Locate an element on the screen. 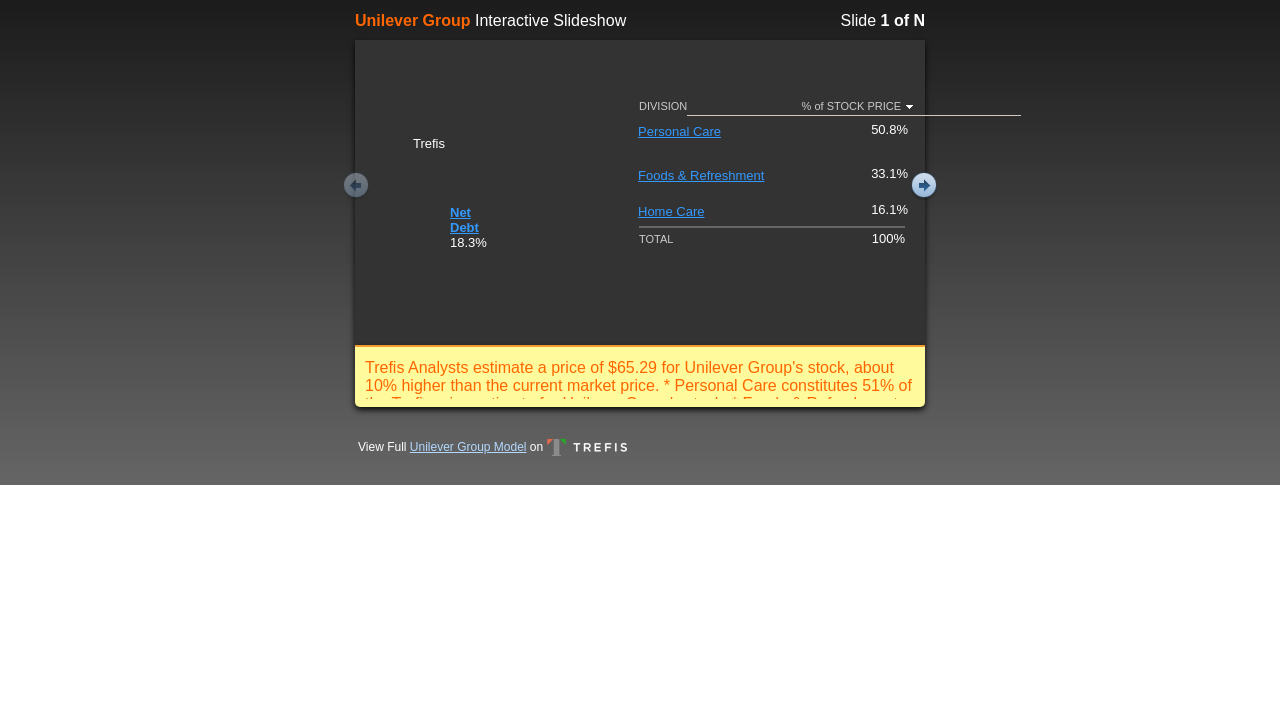 This screenshot has height=720, width=1280. Unilever Group Model is located at coordinates (468, 447).